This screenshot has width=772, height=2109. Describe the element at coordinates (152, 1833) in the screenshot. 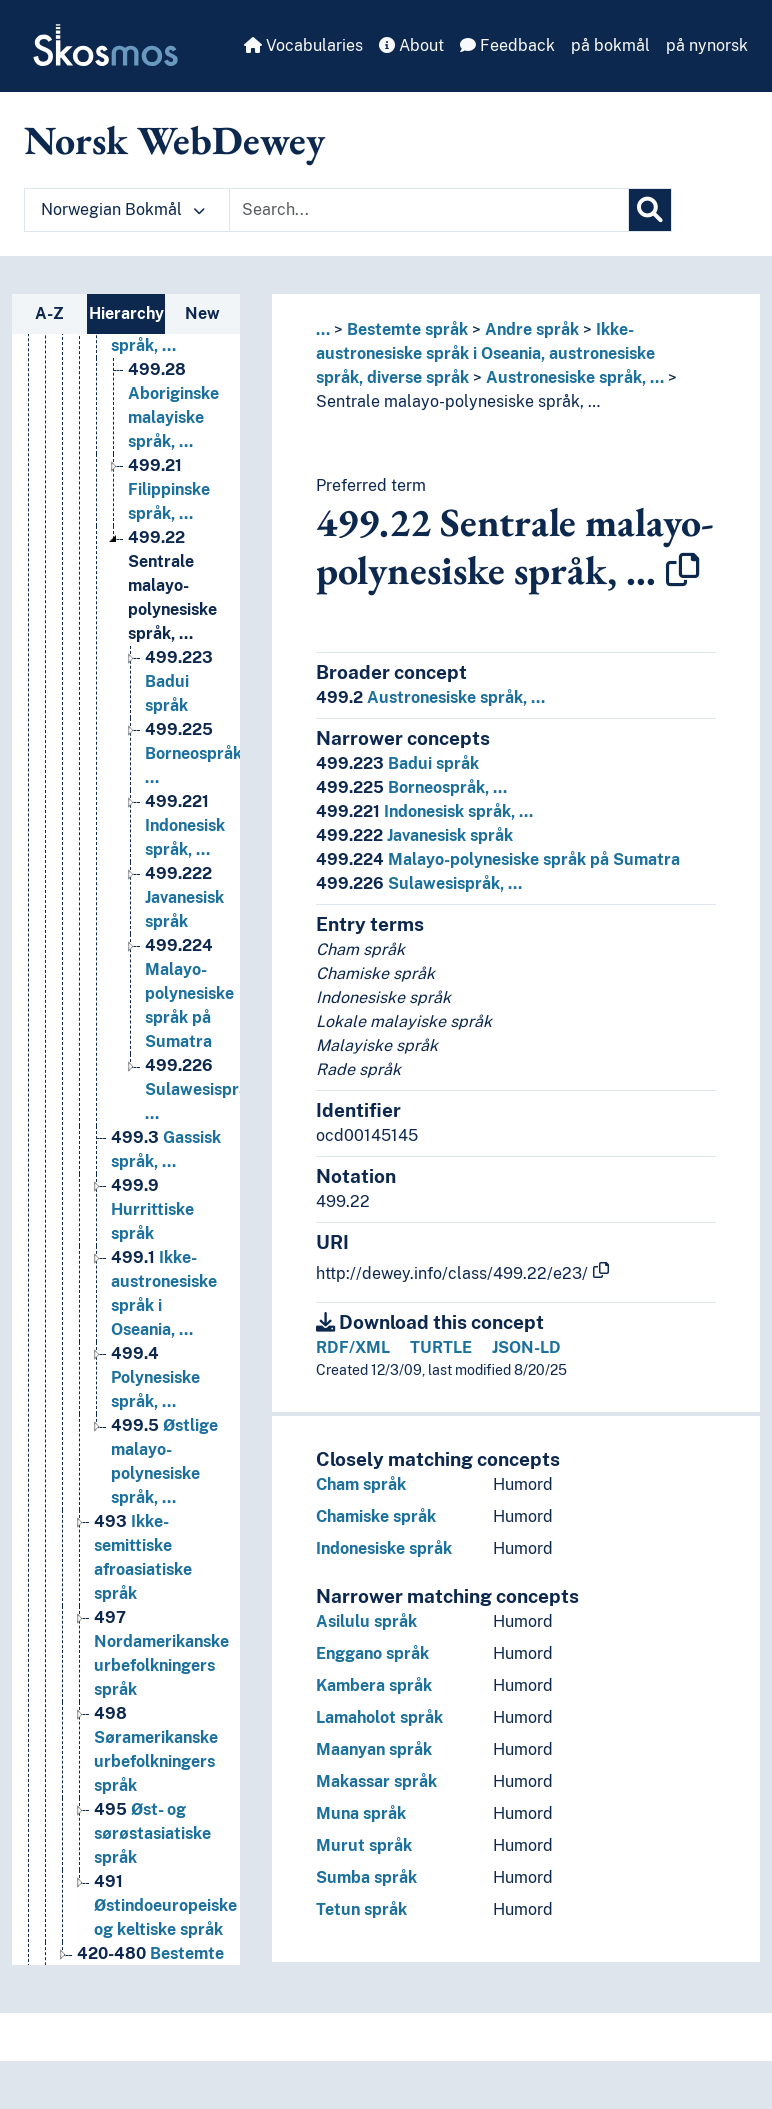

I see `Øst- og sørøstasiatiske språk [Go to the concept page]` at that location.